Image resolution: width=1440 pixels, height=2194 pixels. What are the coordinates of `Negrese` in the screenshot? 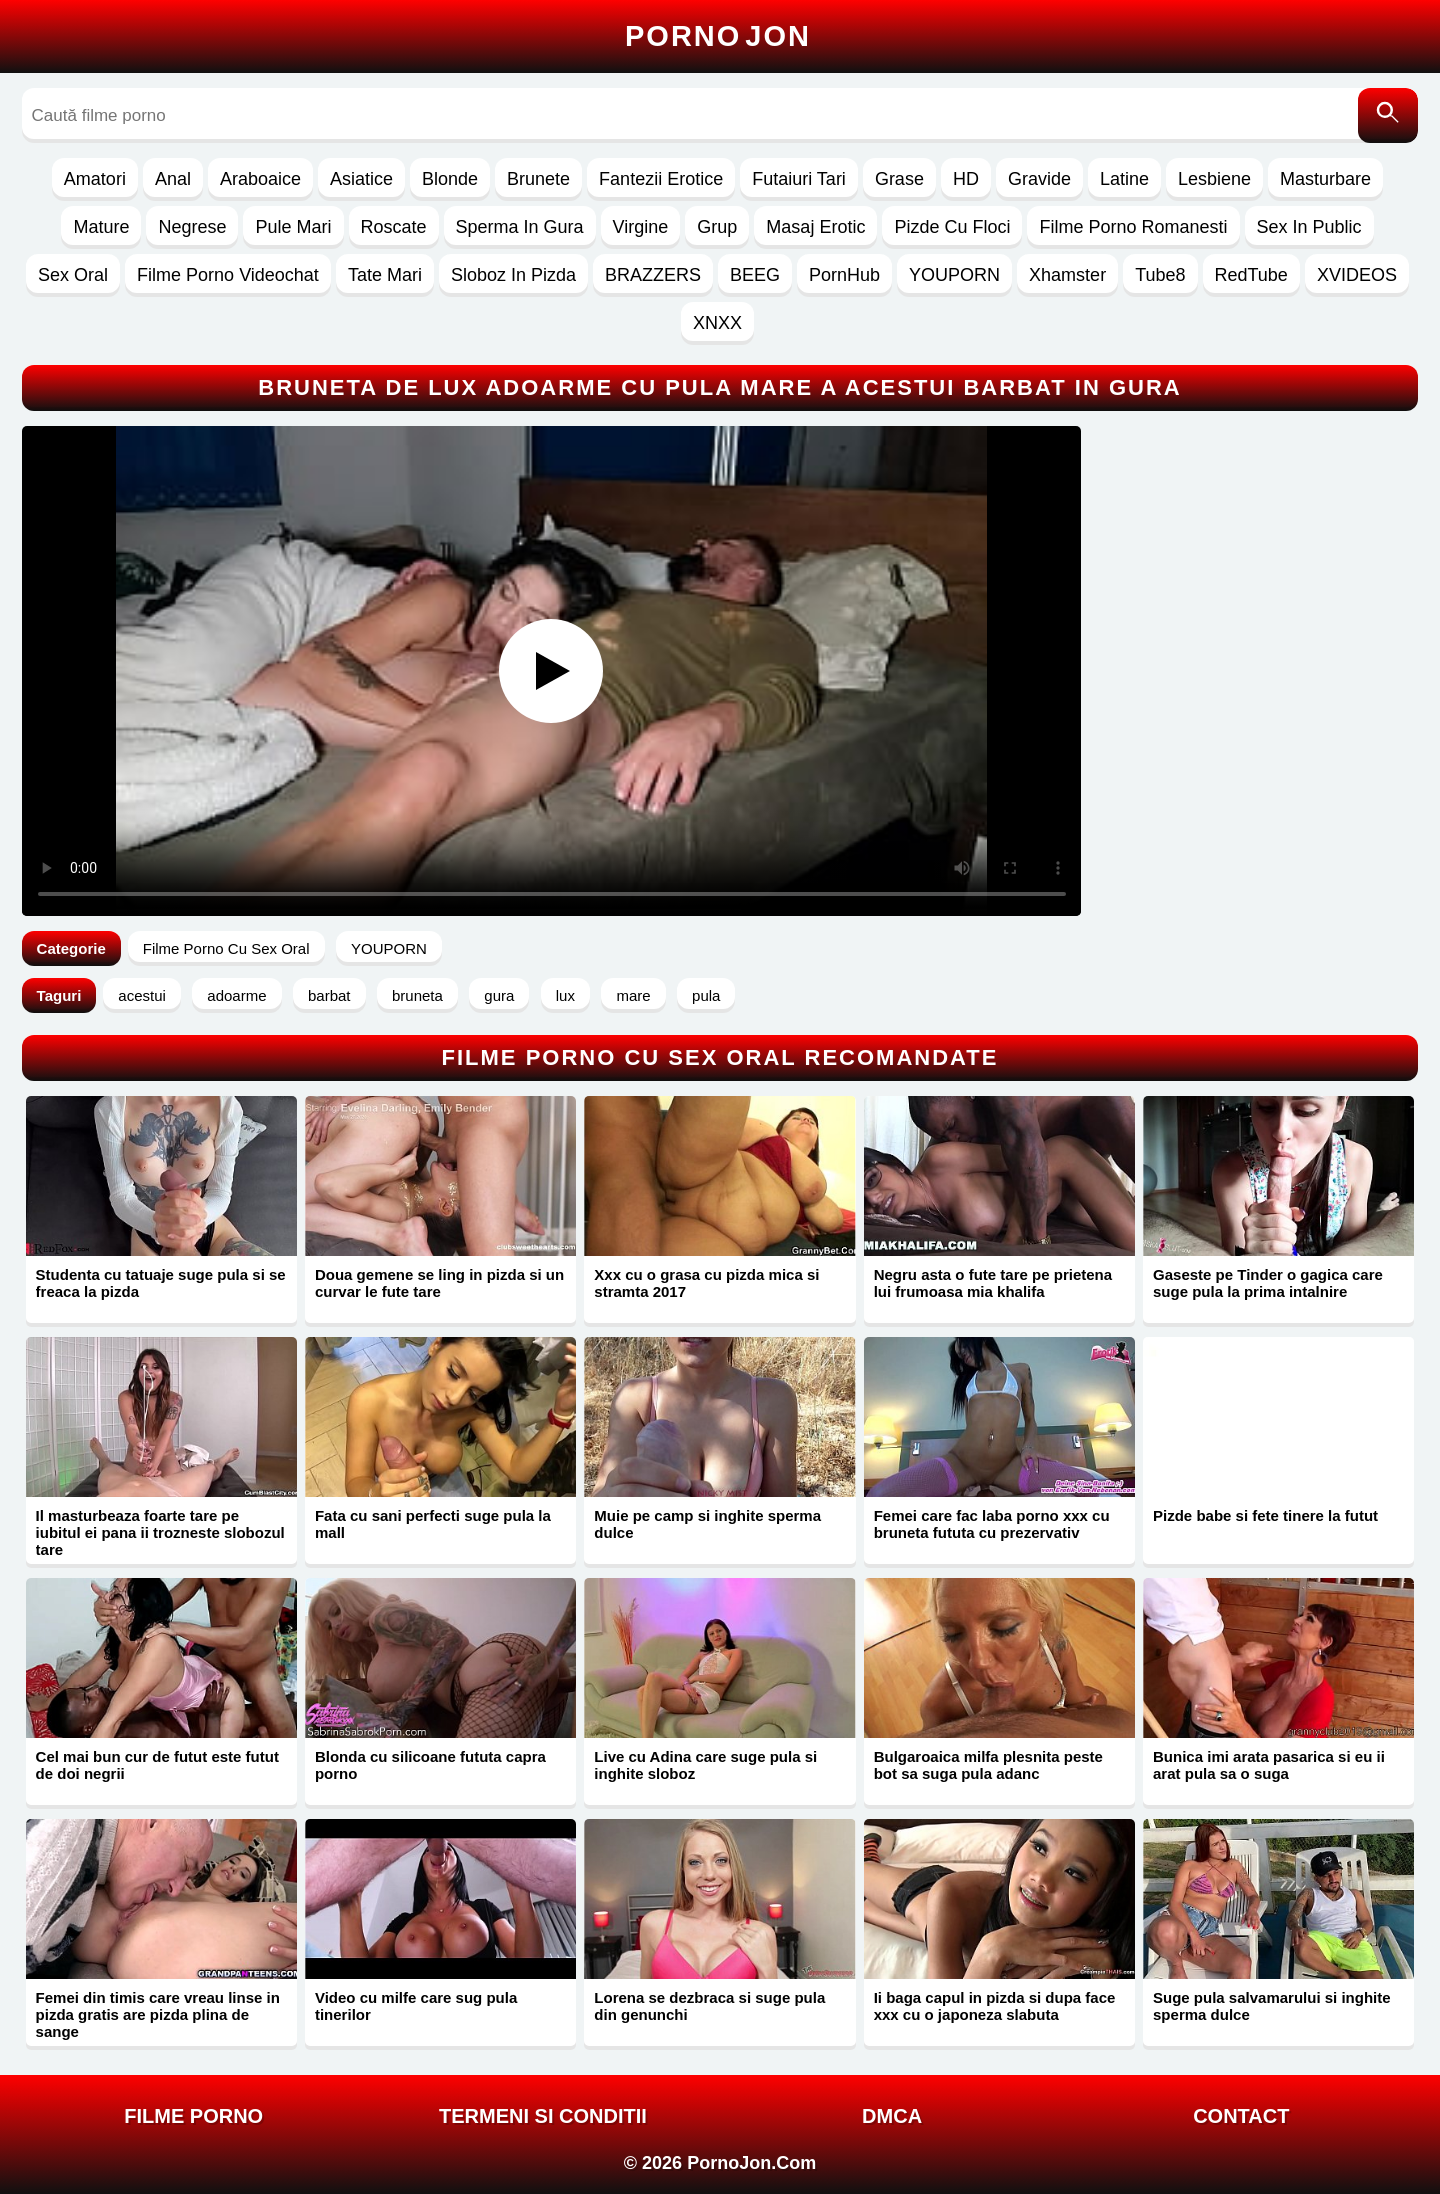 It's located at (192, 227).